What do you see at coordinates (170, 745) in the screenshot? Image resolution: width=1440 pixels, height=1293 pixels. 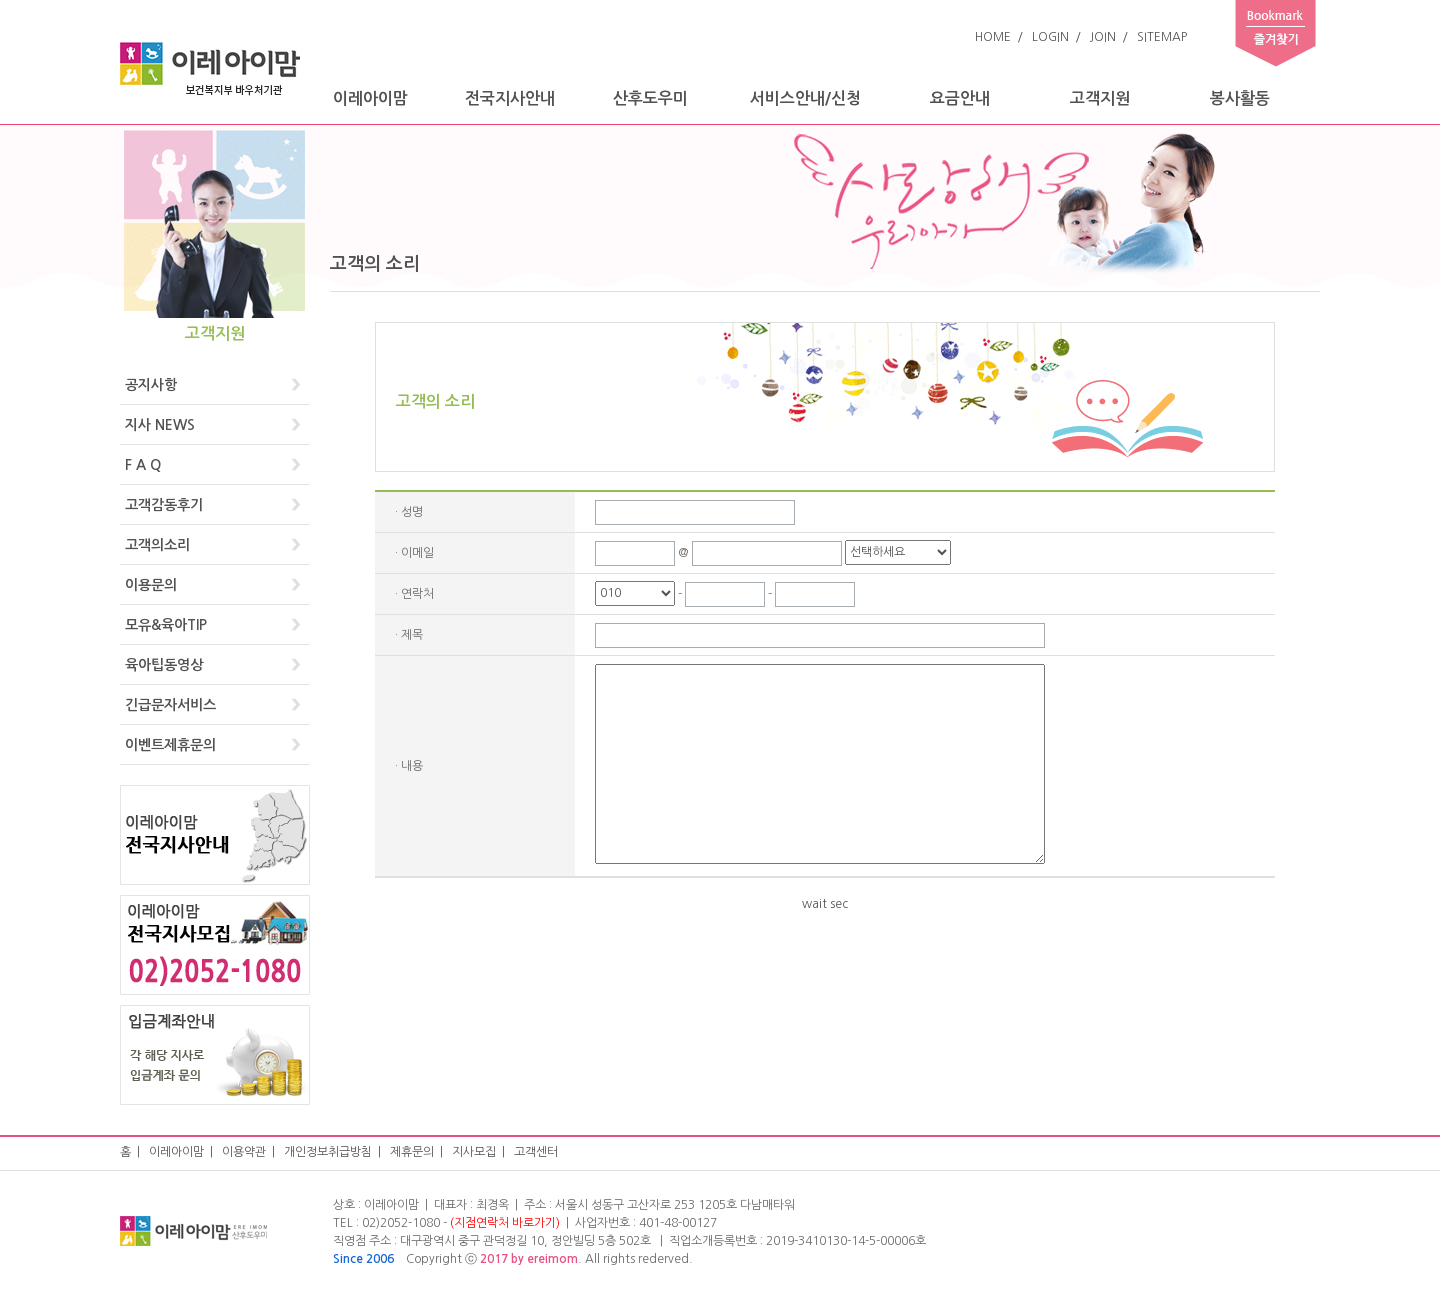 I see `이벤트제휴문의` at bounding box center [170, 745].